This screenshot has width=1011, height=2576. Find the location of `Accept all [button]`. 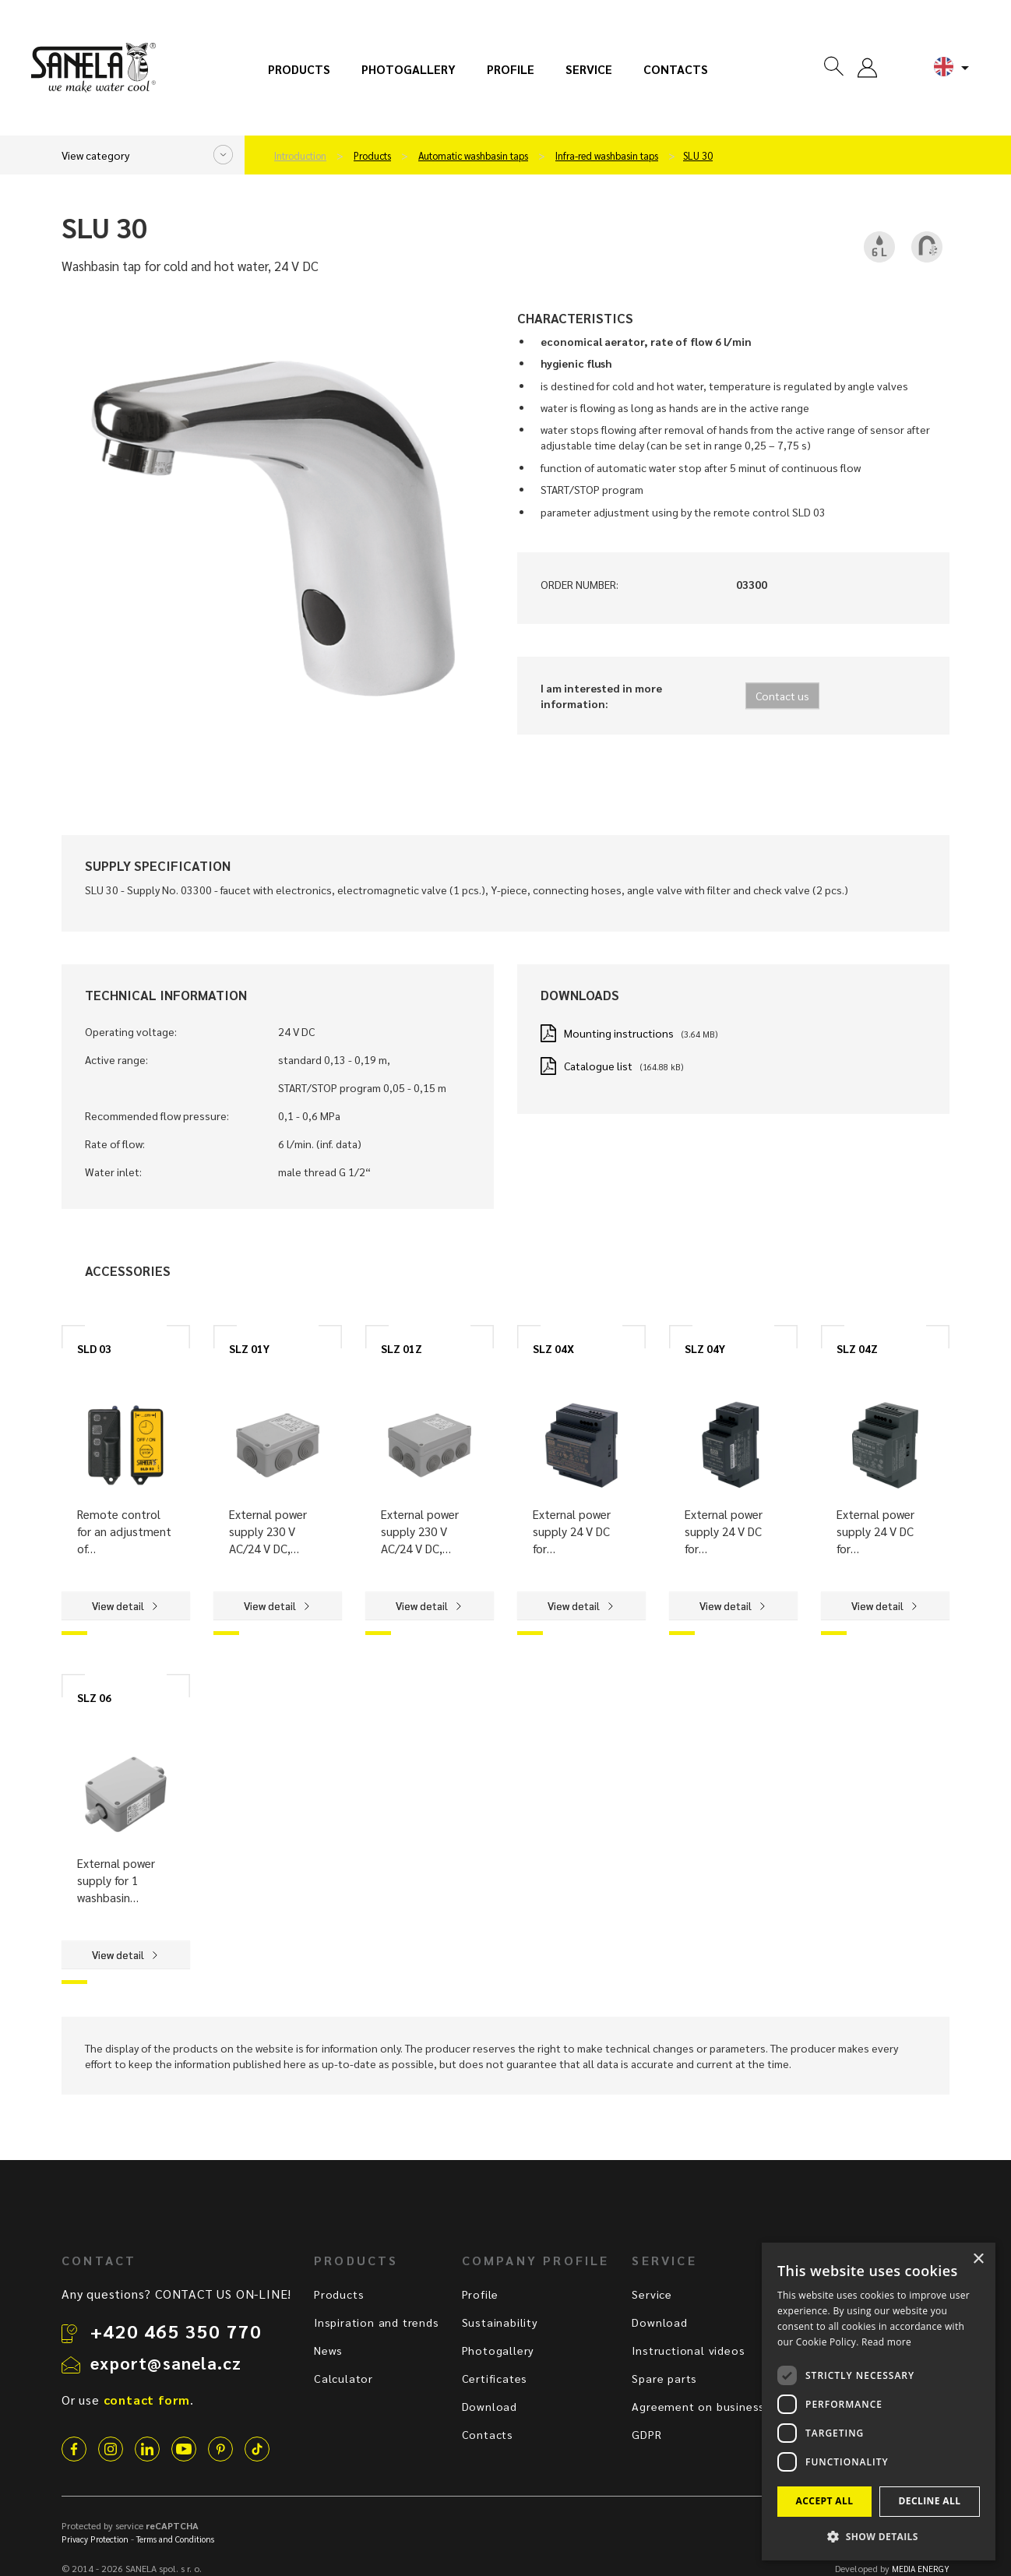

Accept all [button] is located at coordinates (825, 2500).